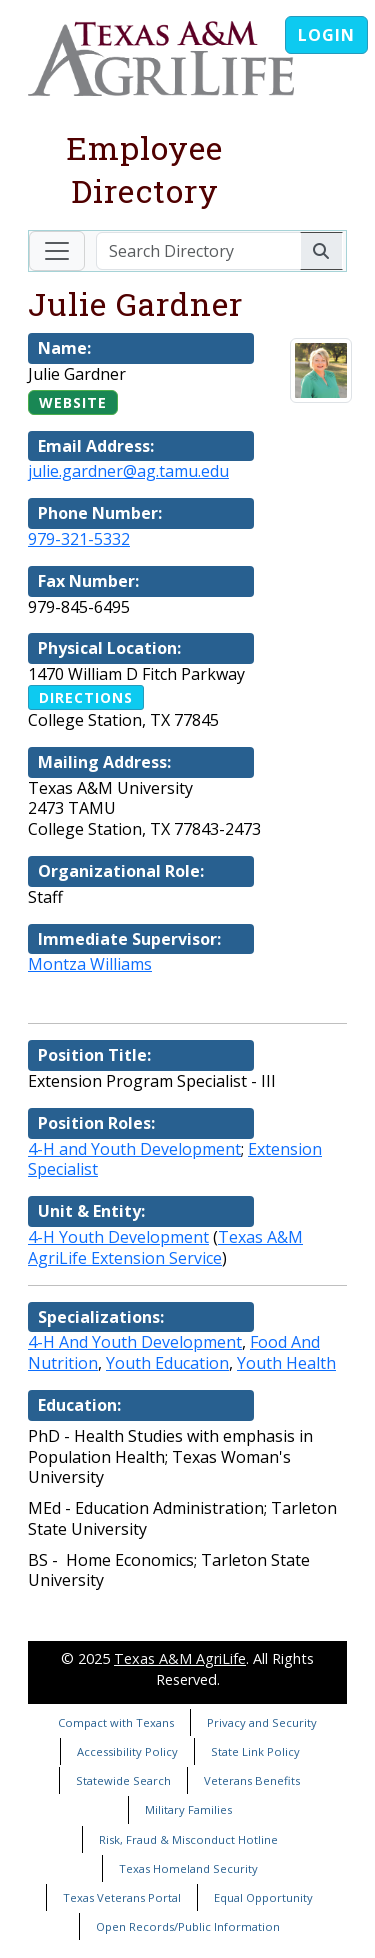 The width and height of the screenshot is (375, 1958). What do you see at coordinates (123, 1780) in the screenshot?
I see `Statewide Search` at bounding box center [123, 1780].